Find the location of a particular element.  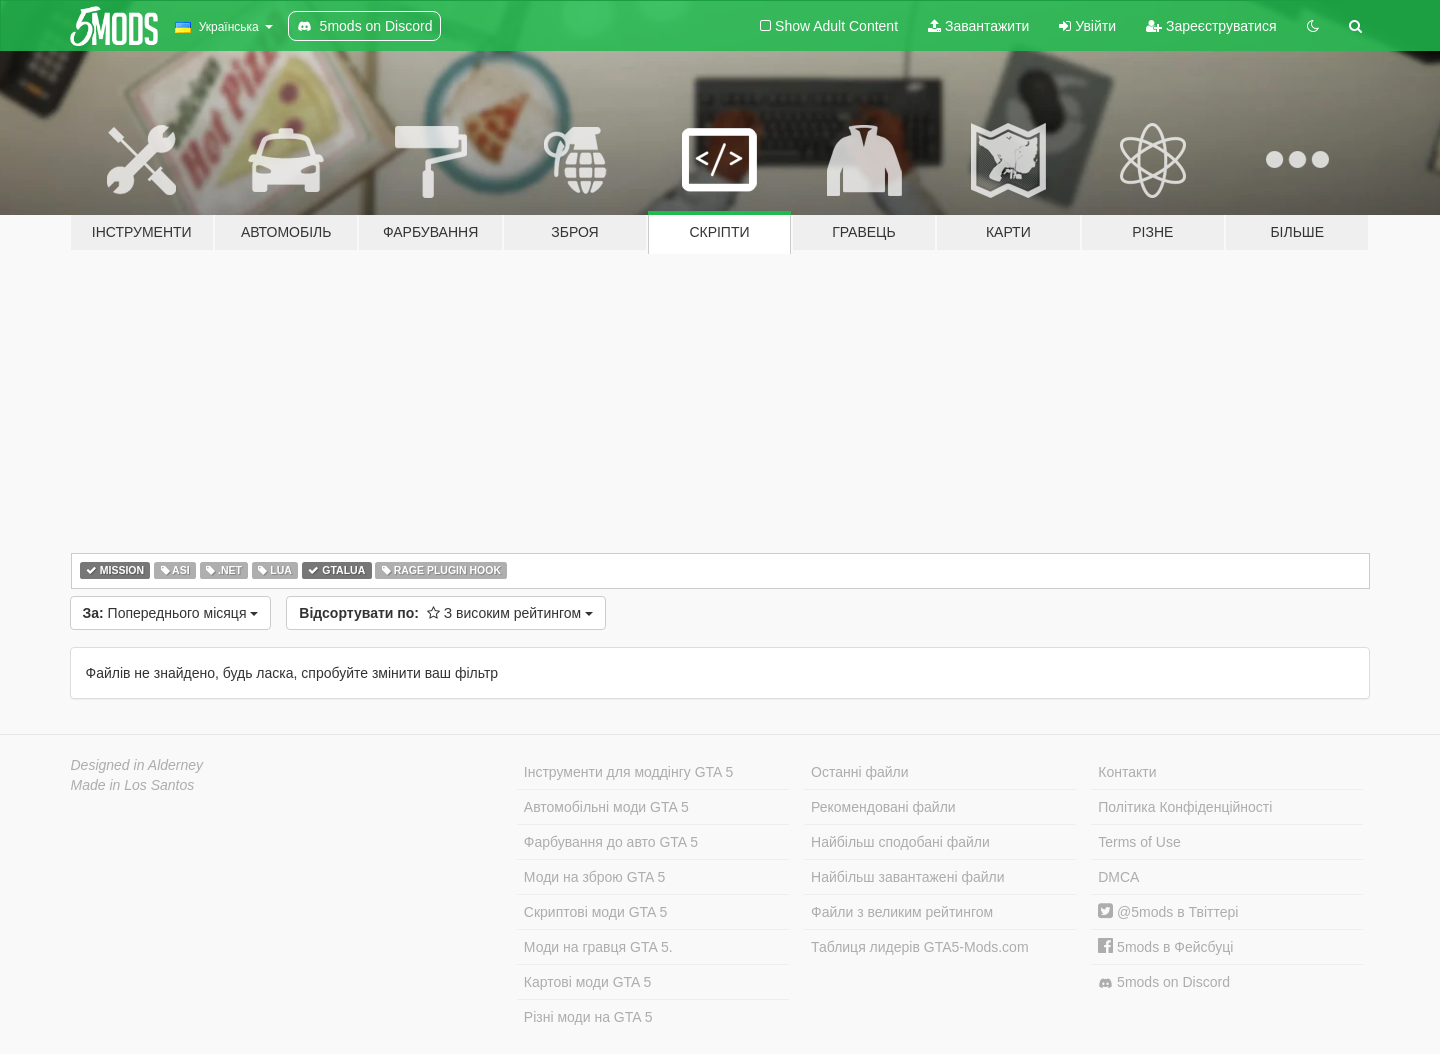

Рекомендовані файли is located at coordinates (883, 807).